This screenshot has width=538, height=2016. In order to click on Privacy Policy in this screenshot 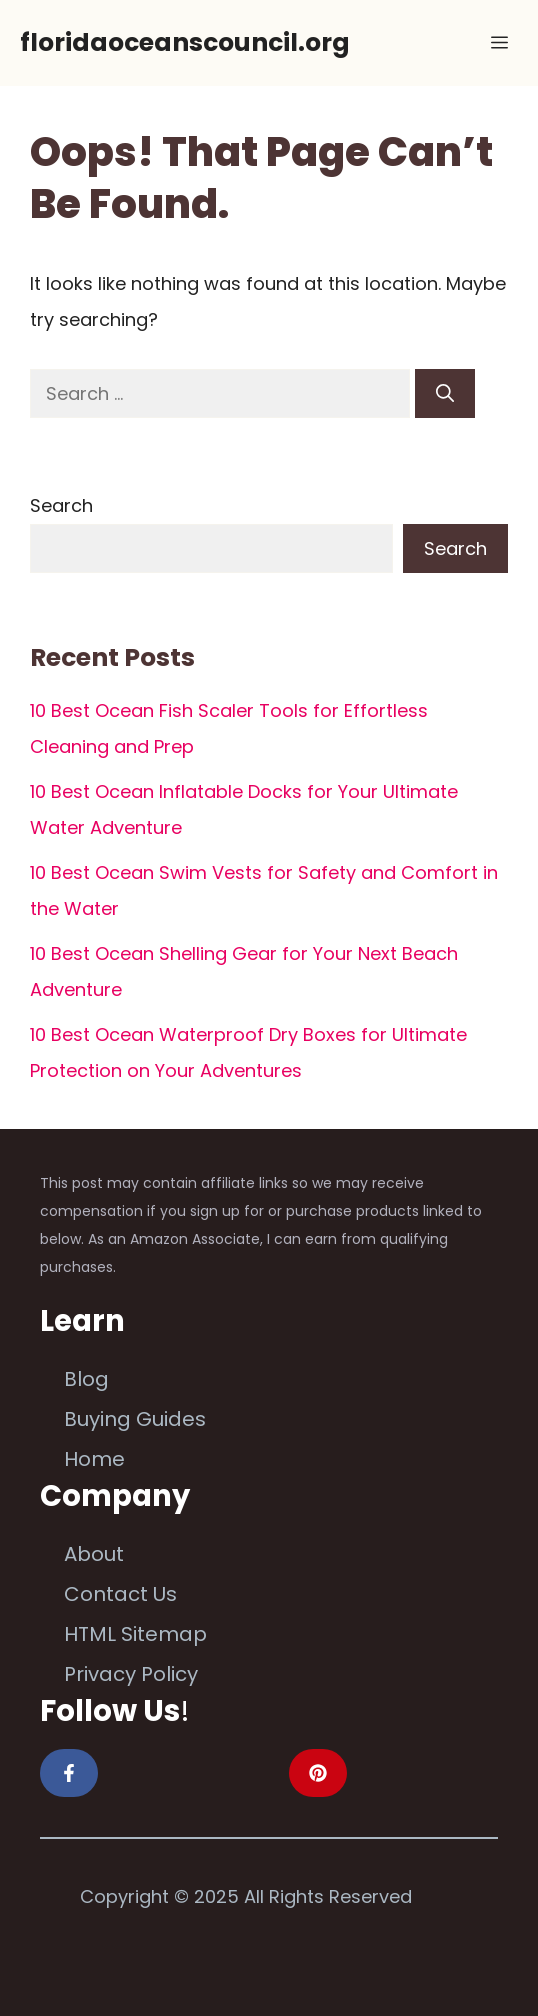, I will do `click(131, 1674)`.